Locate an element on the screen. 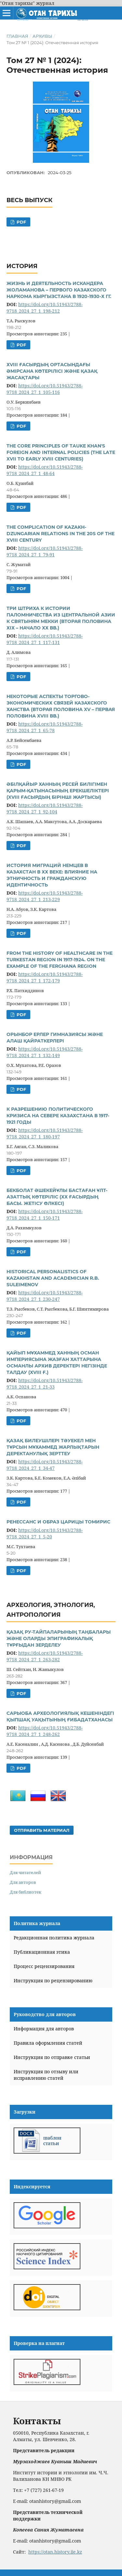  PDF is located at coordinates (20, 222).